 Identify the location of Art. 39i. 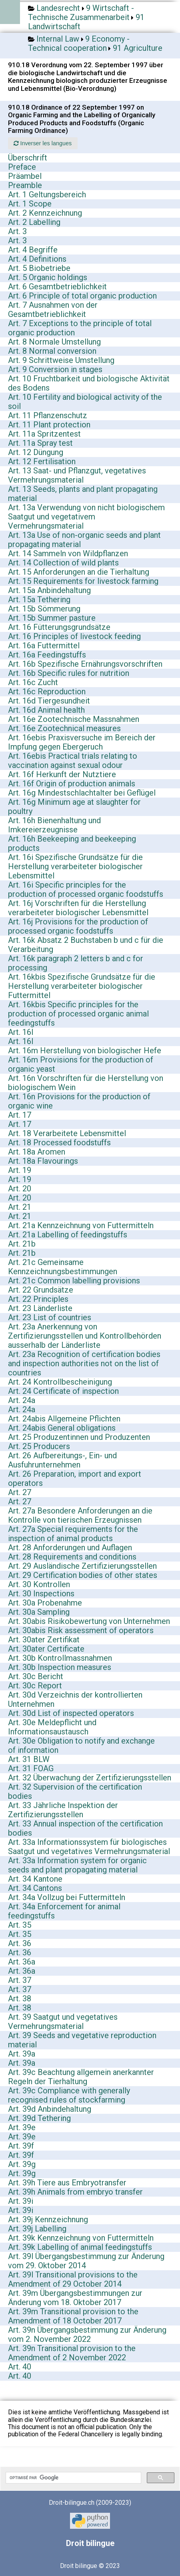
(20, 2201).